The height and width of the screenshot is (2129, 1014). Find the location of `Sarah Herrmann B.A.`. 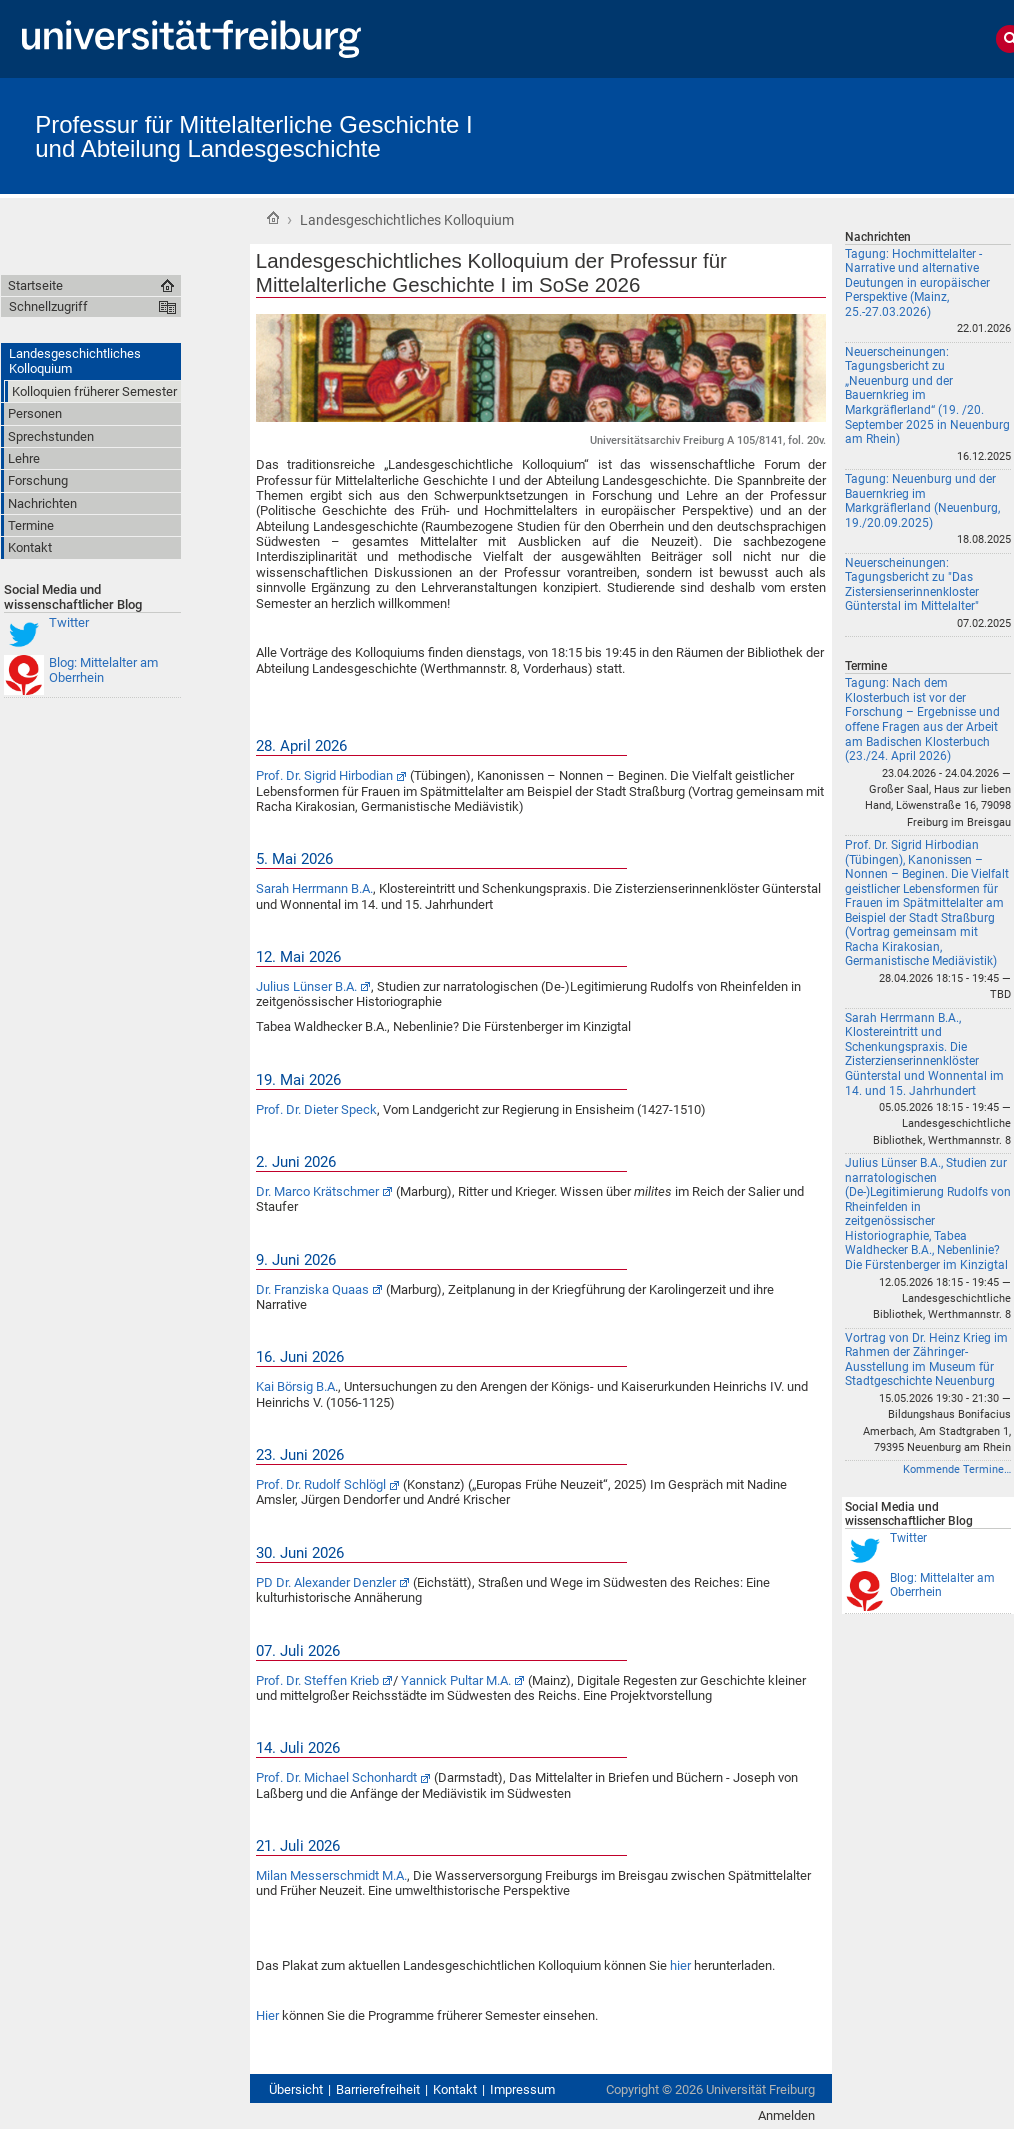

Sarah Herrmann B.A. is located at coordinates (314, 888).